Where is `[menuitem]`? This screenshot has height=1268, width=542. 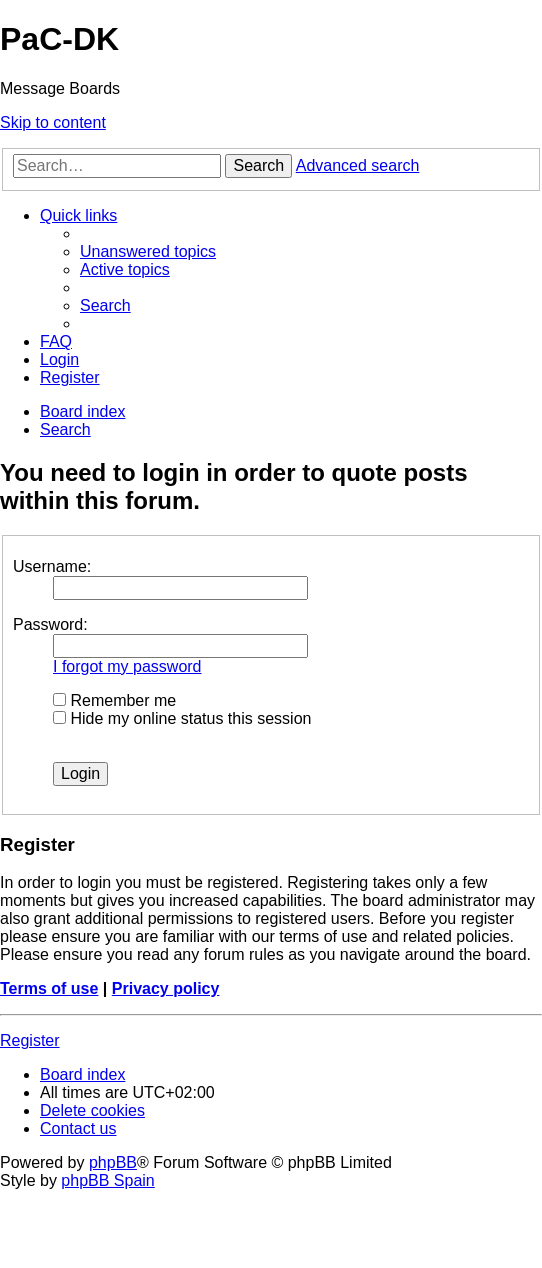 [menuitem] is located at coordinates (148, 251).